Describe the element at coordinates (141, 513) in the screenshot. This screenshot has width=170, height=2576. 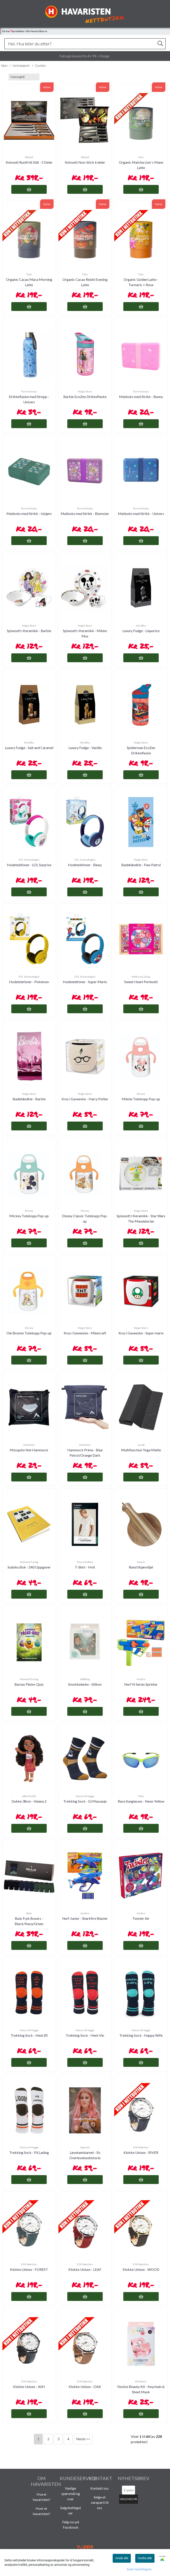
I see `Matboks med Strikk - Univers` at that location.